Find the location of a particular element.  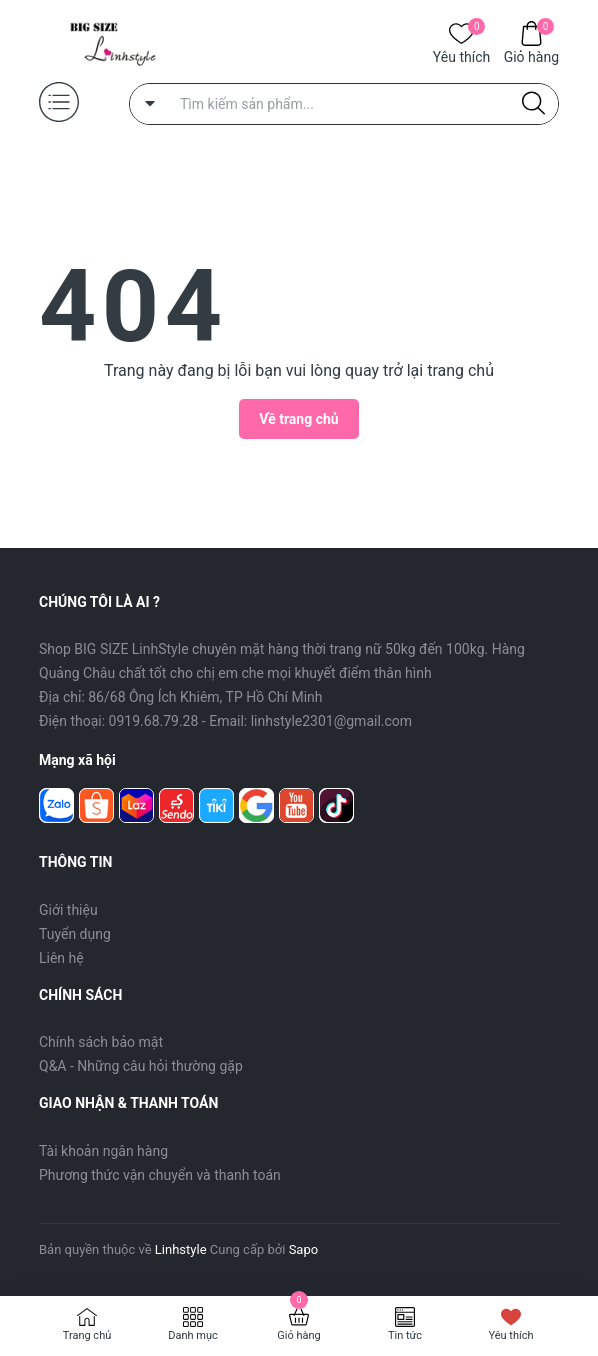

Linhstyle is located at coordinates (181, 1249).